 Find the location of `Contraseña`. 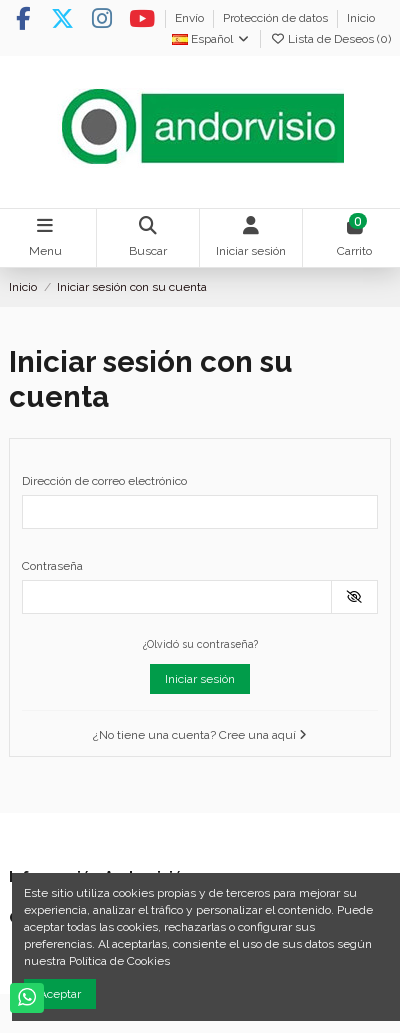

Contraseña is located at coordinates (52, 566).